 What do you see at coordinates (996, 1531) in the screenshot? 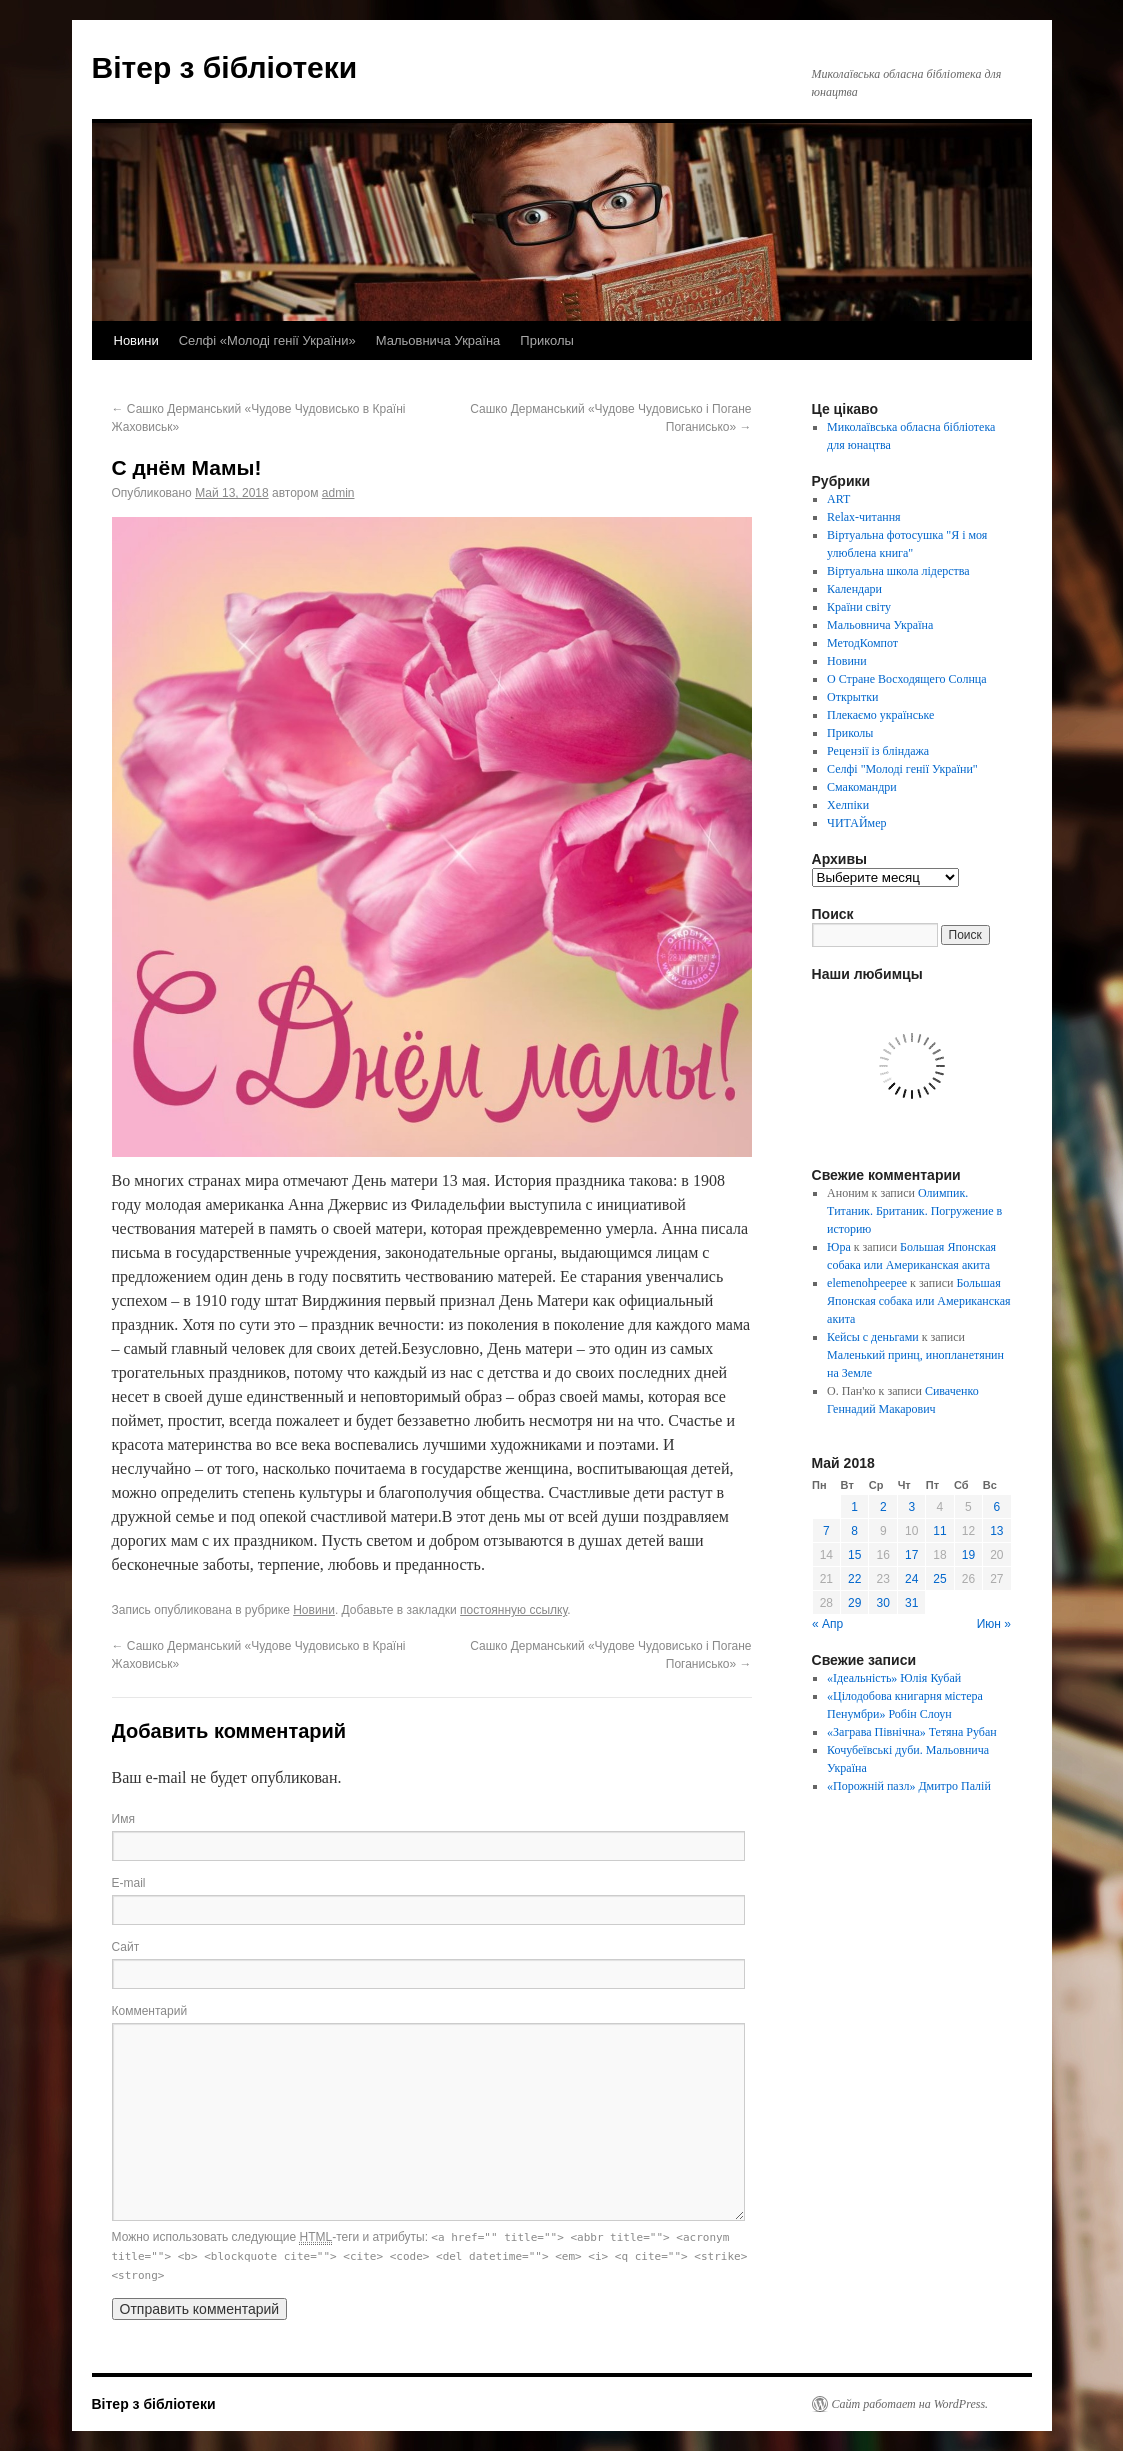
I see `13` at bounding box center [996, 1531].